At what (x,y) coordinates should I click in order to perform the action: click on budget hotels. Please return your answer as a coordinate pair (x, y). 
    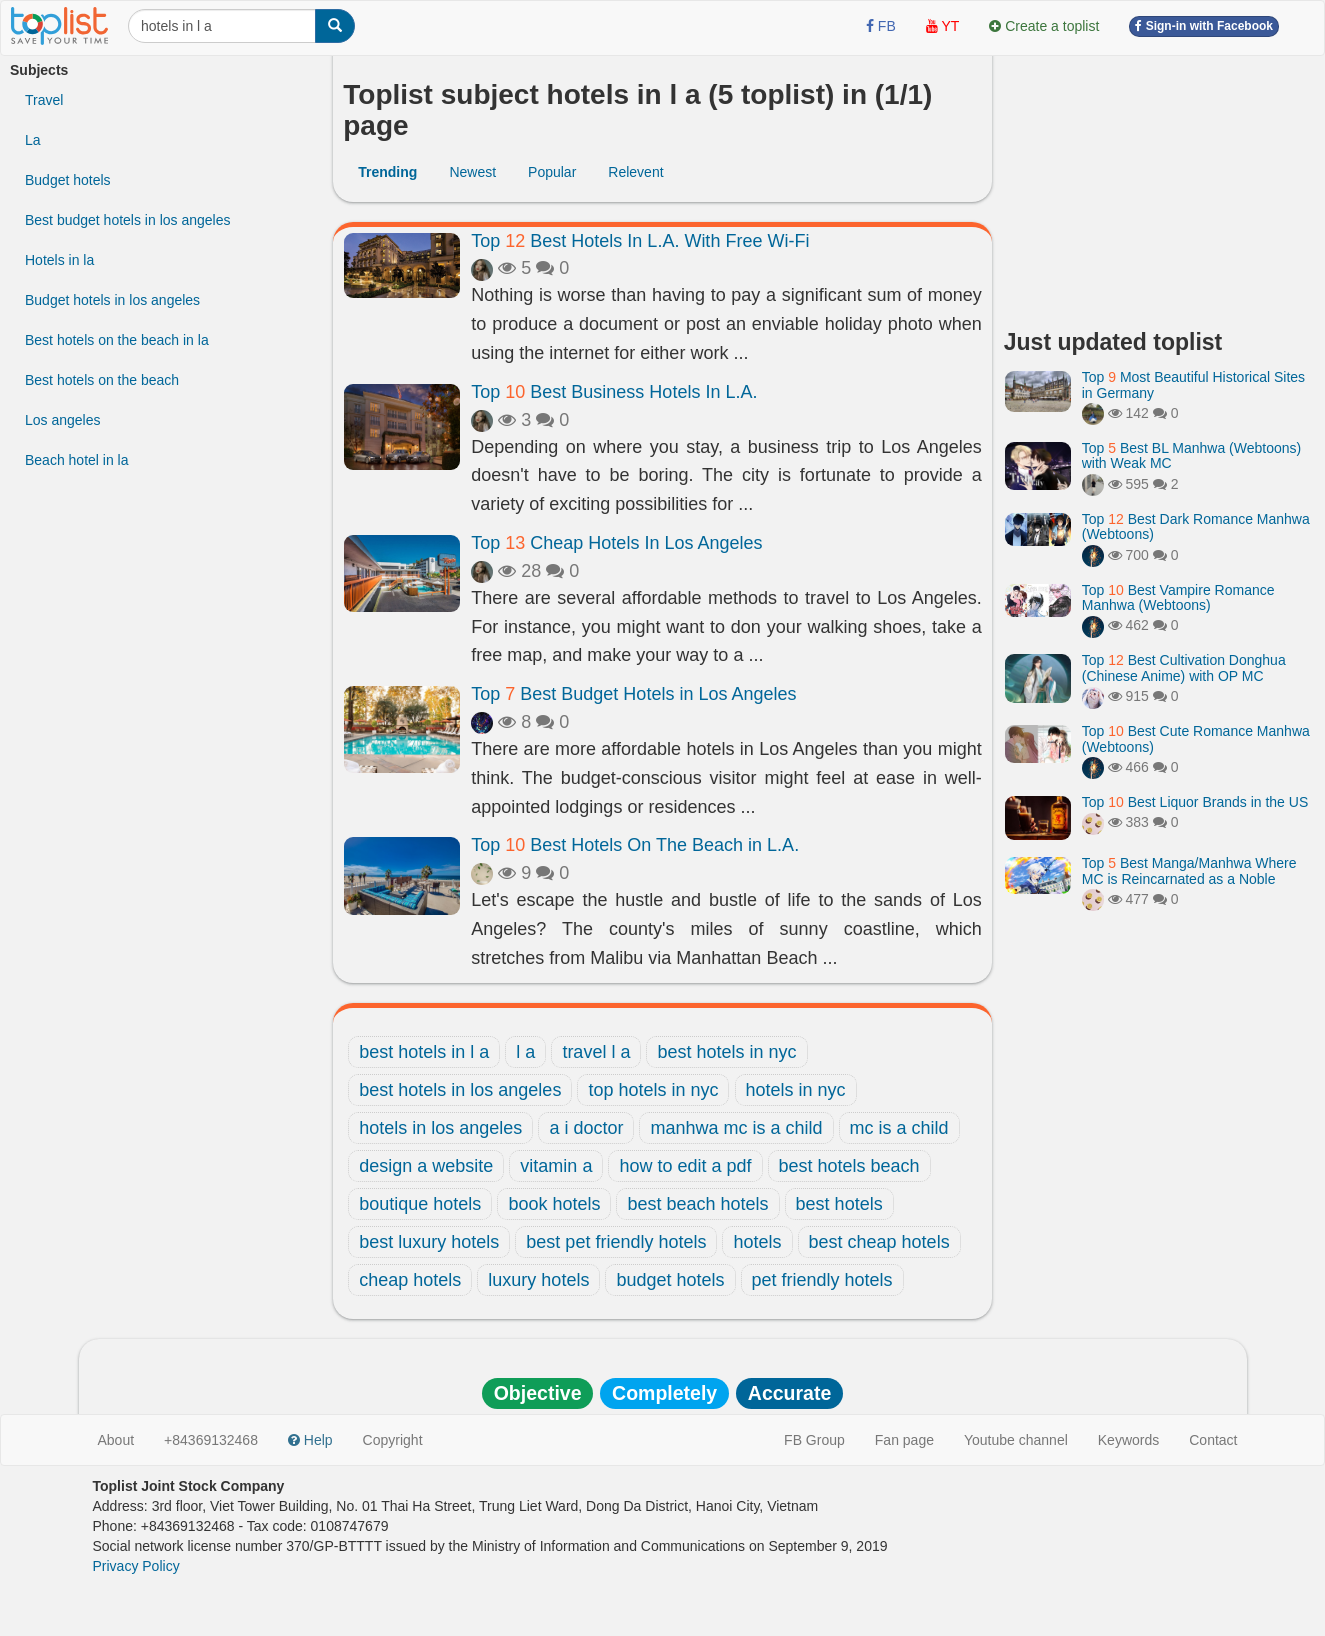
    Looking at the image, I should click on (670, 1280).